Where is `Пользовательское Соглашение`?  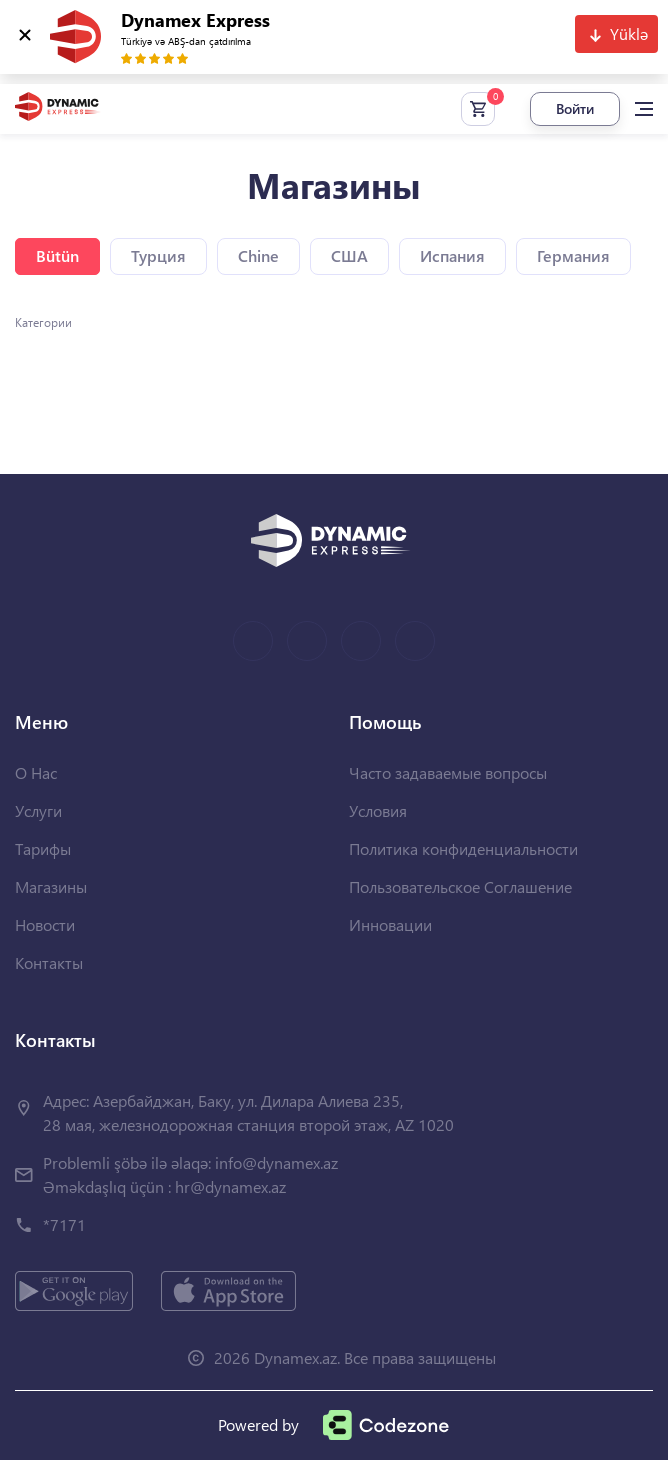
Пользовательское Соглашение is located at coordinates (460, 886).